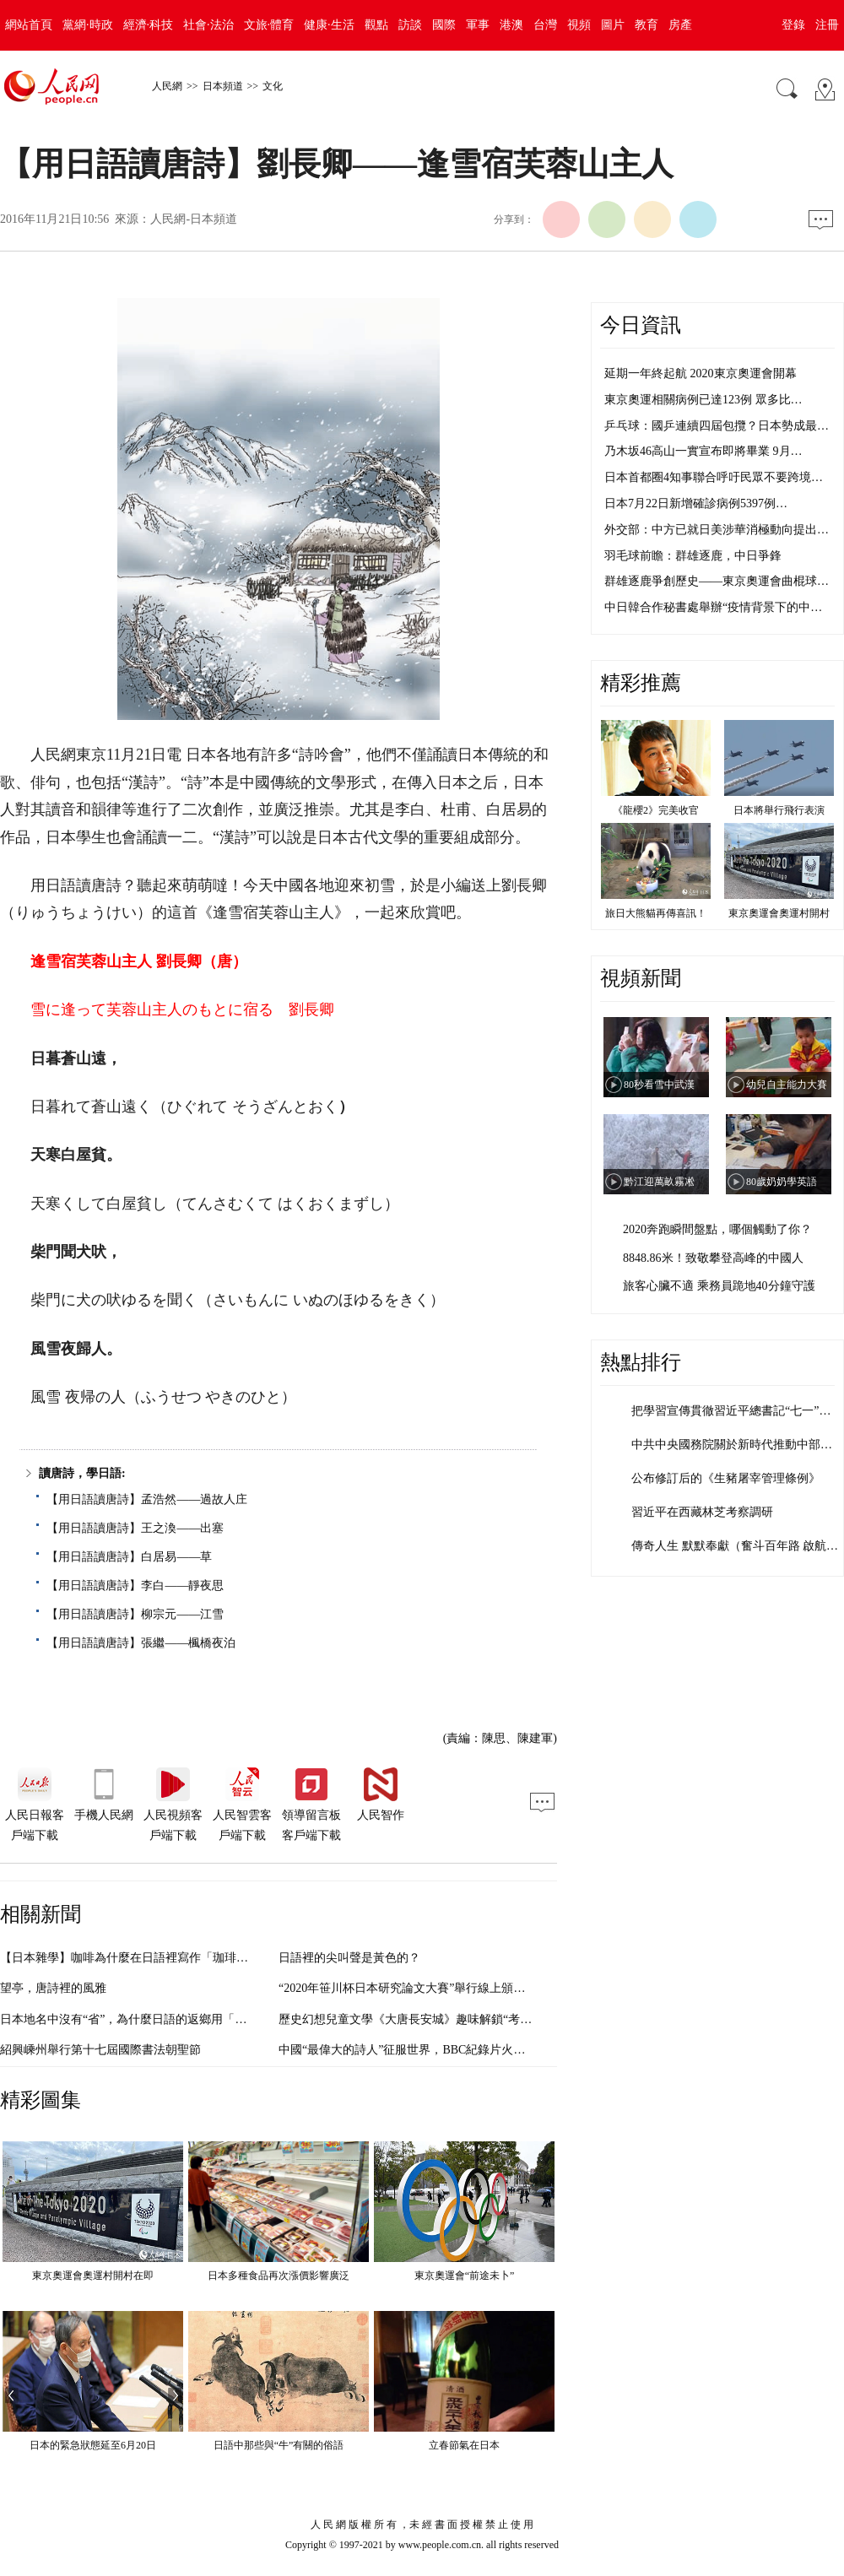 This screenshot has height=2576, width=844. What do you see at coordinates (100, 2049) in the screenshot?
I see `紹興嵊州舉行第十七屆國際書法朝聖節` at bounding box center [100, 2049].